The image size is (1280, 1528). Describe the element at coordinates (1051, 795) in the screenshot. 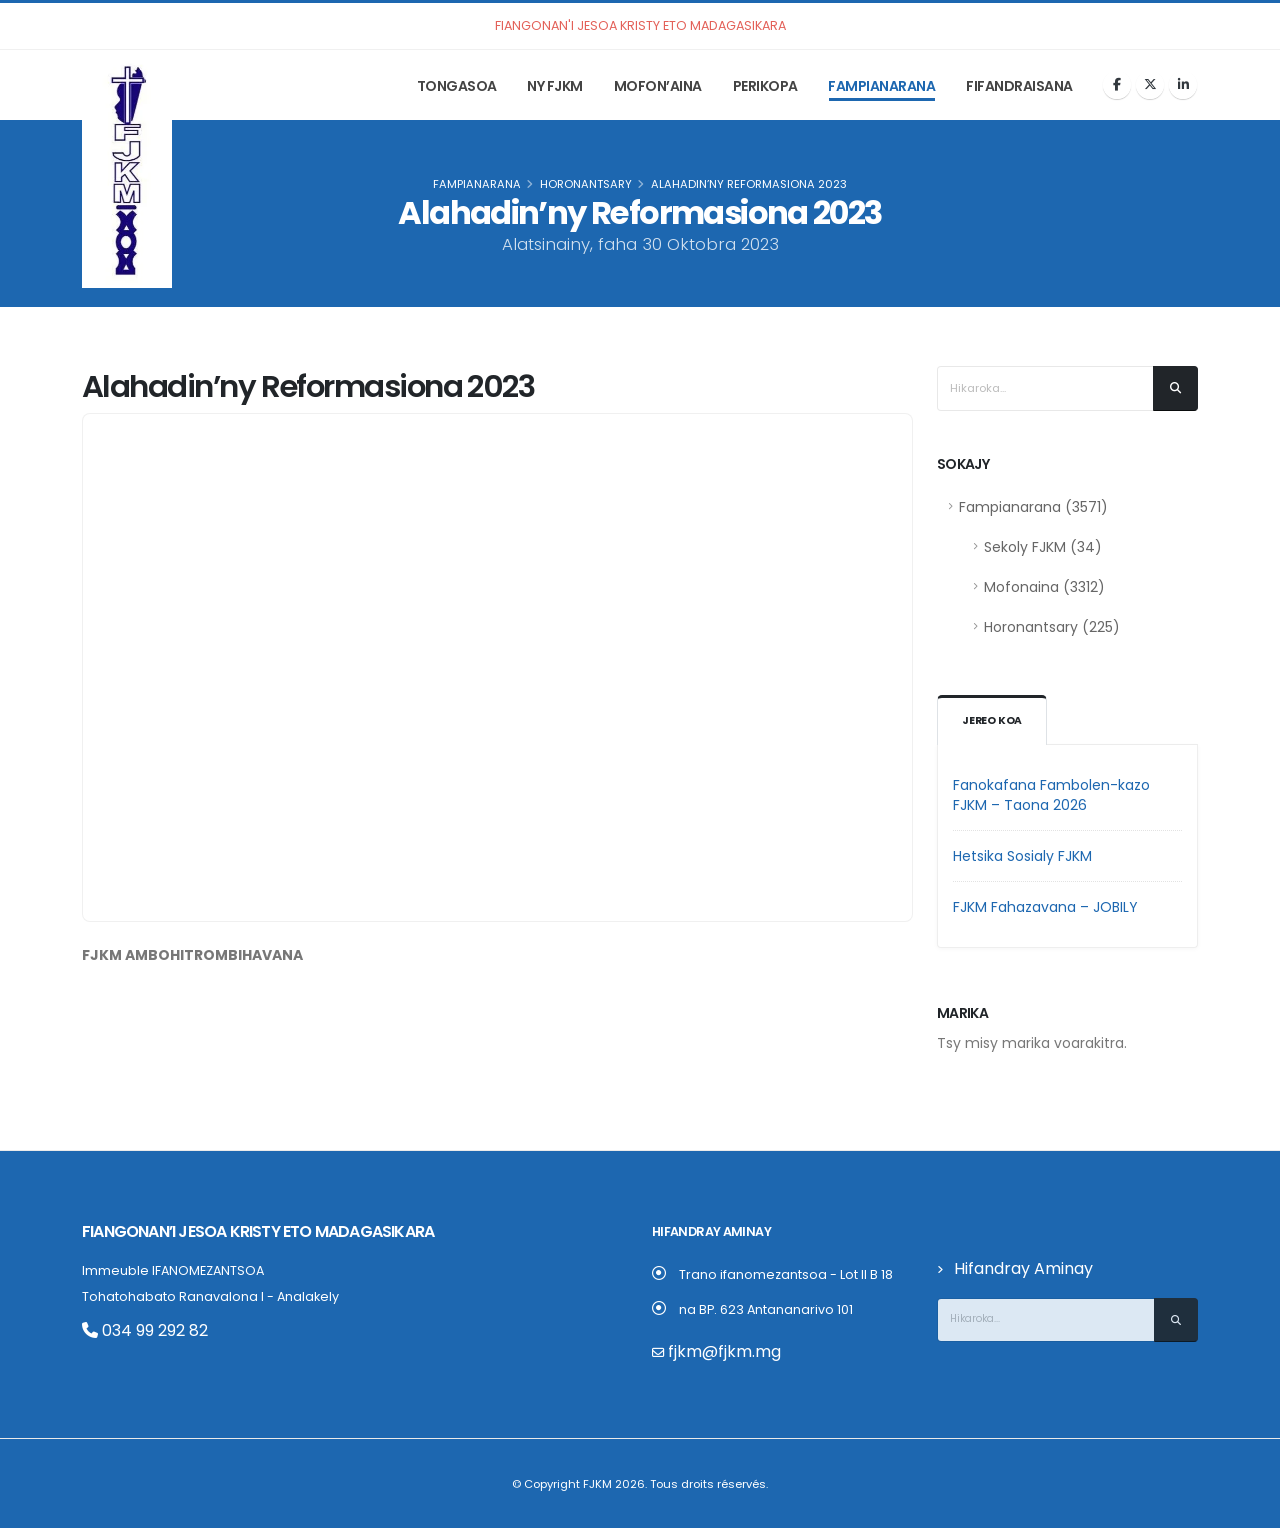

I see `Fanokafana Fambolen-kazo FJKM – Taona 2026` at that location.